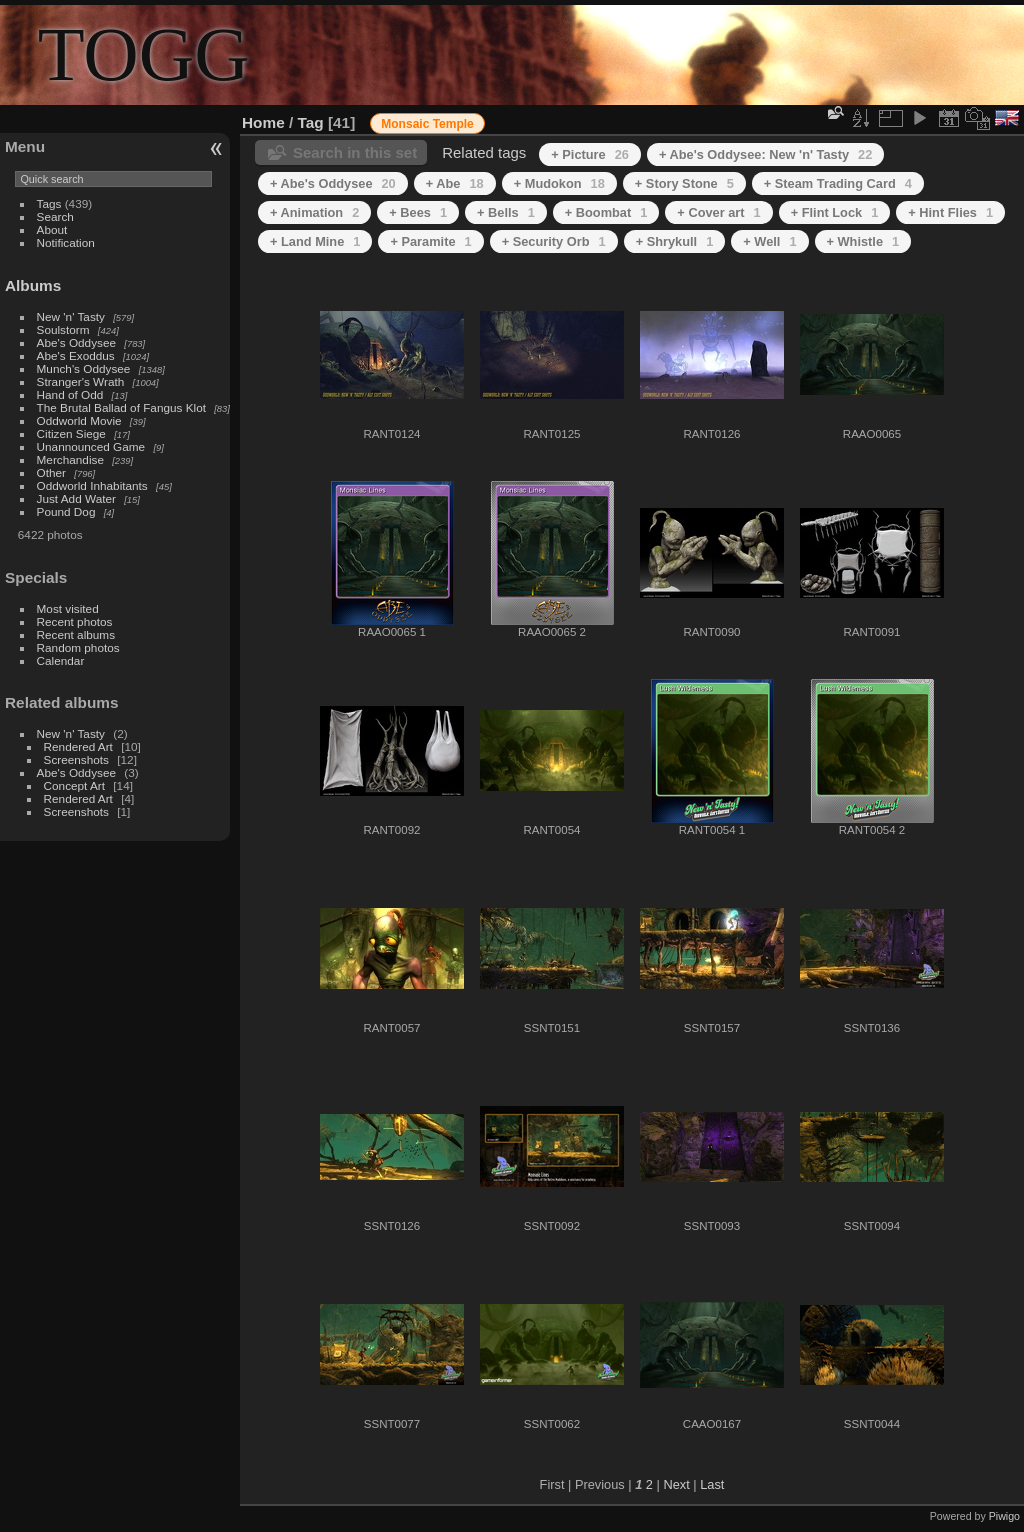 Image resolution: width=1024 pixels, height=1532 pixels. Describe the element at coordinates (1004, 1516) in the screenshot. I see `Piwigo` at that location.